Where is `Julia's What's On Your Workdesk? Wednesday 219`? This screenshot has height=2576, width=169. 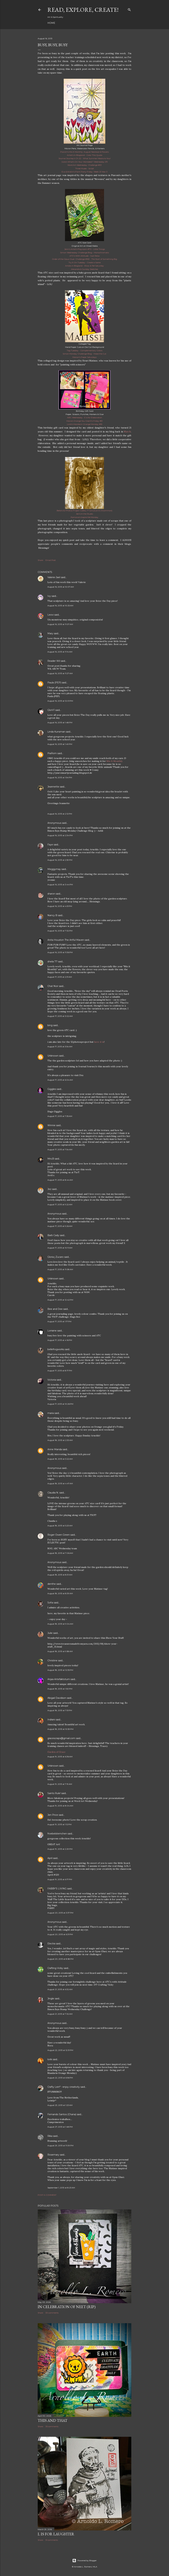
Julia's What's On Your Workdesk? Wednesday 219 is located at coordinates (84, 162).